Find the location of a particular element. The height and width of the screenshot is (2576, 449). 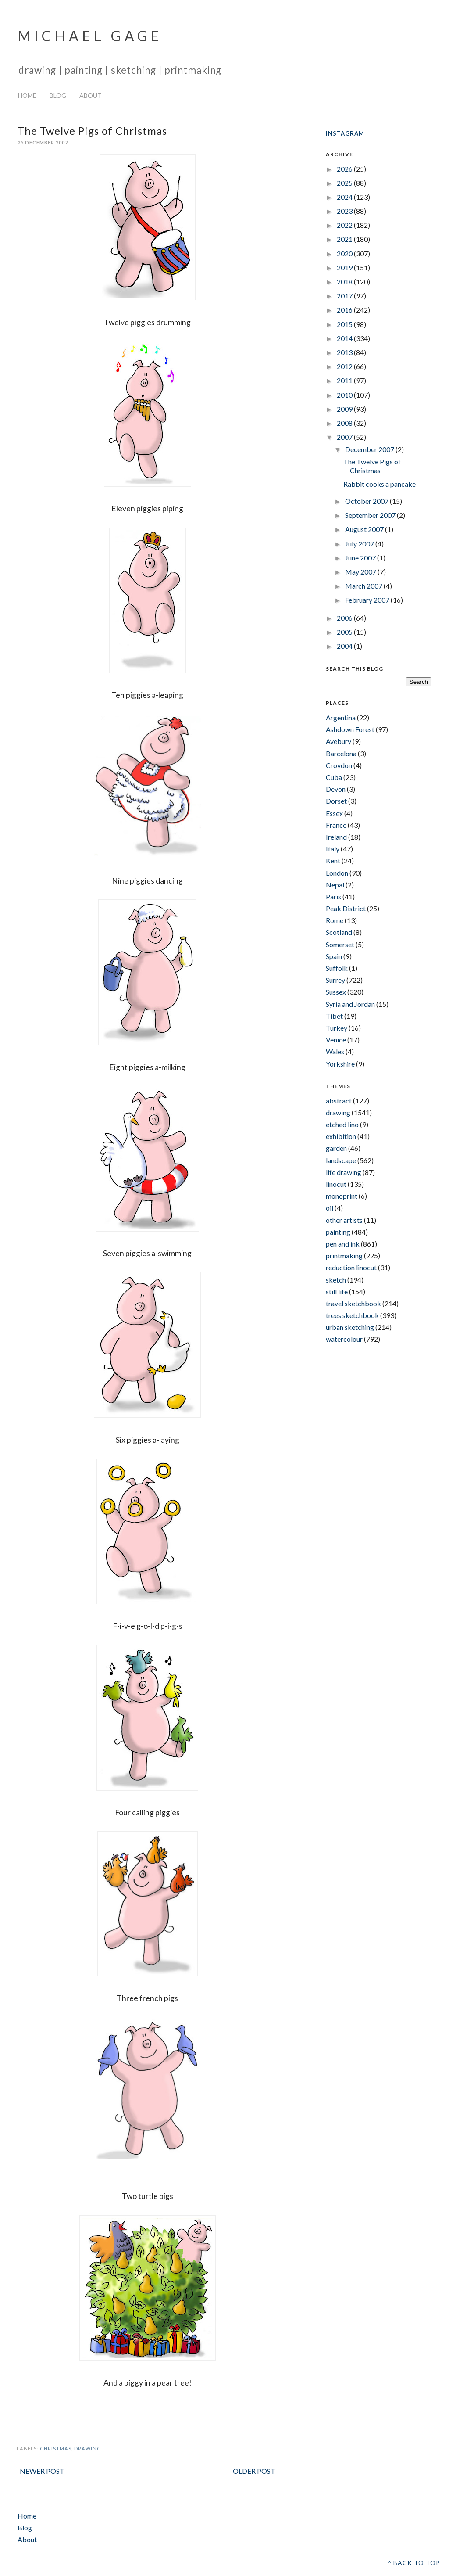

2023 is located at coordinates (345, 211).